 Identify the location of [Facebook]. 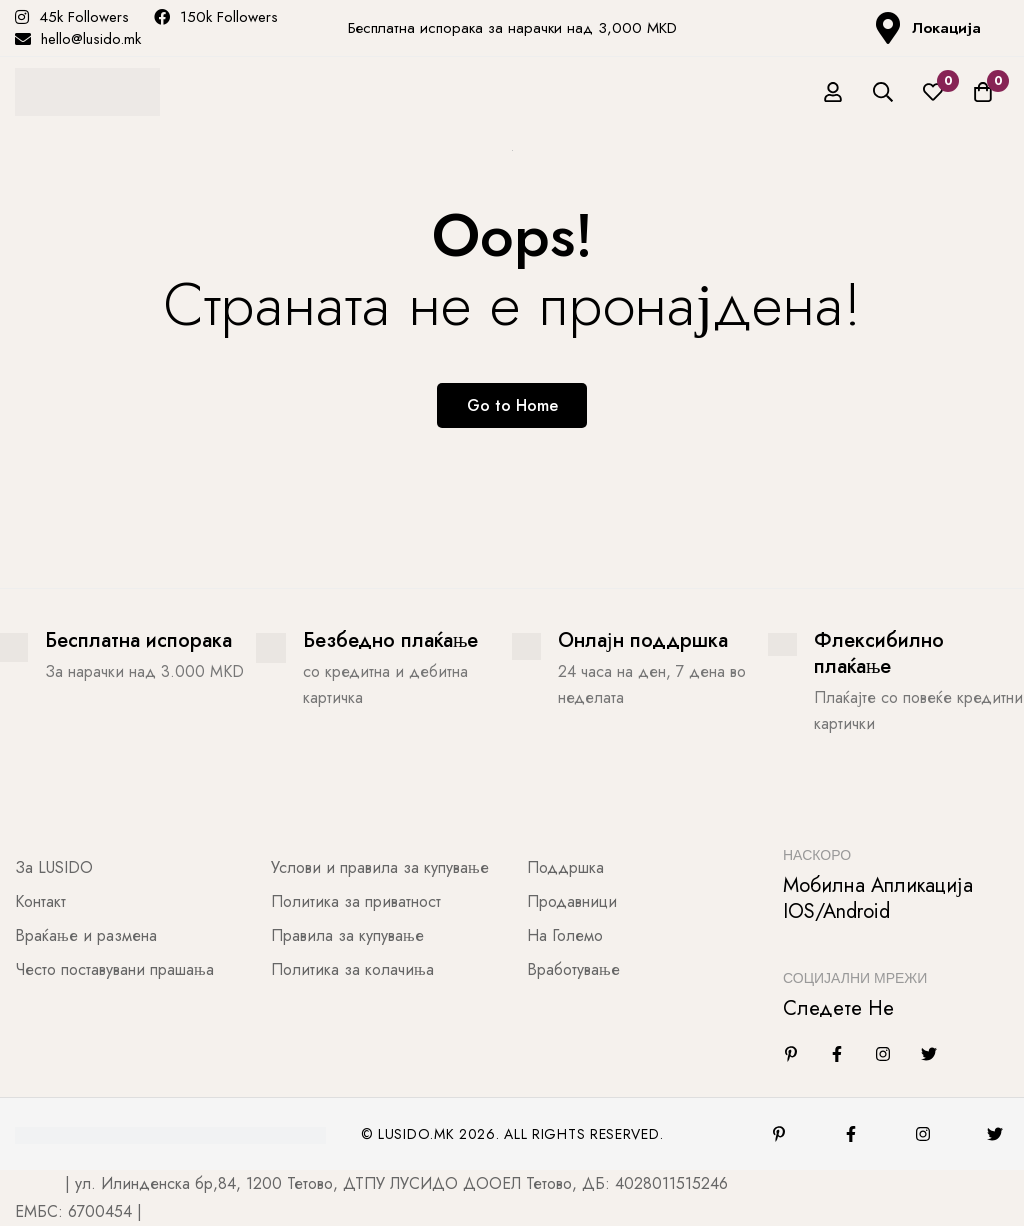
(837, 1054).